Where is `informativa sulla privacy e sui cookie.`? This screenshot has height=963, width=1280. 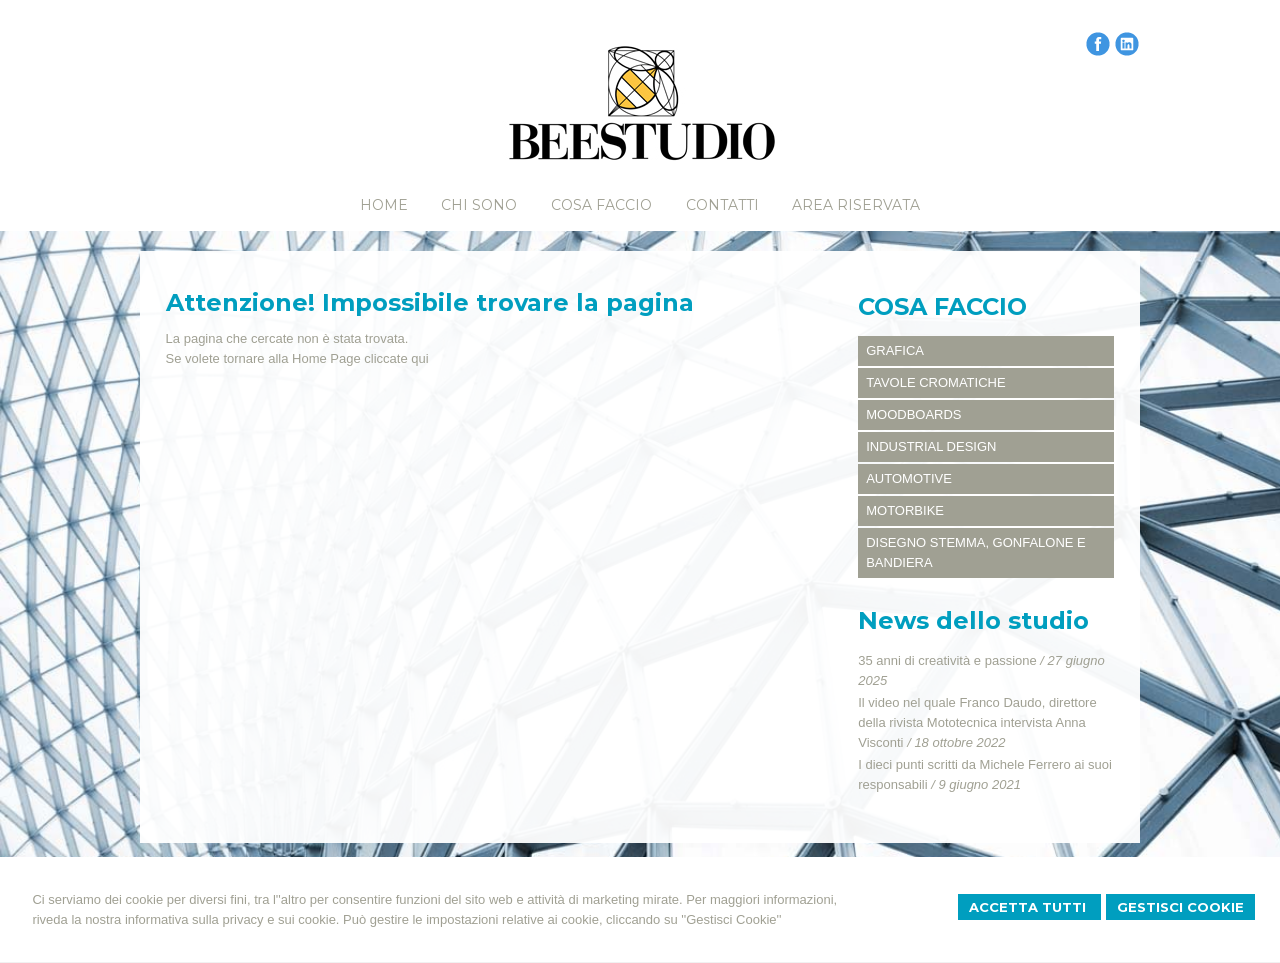 informativa sulla privacy e sui cookie. is located at coordinates (232, 919).